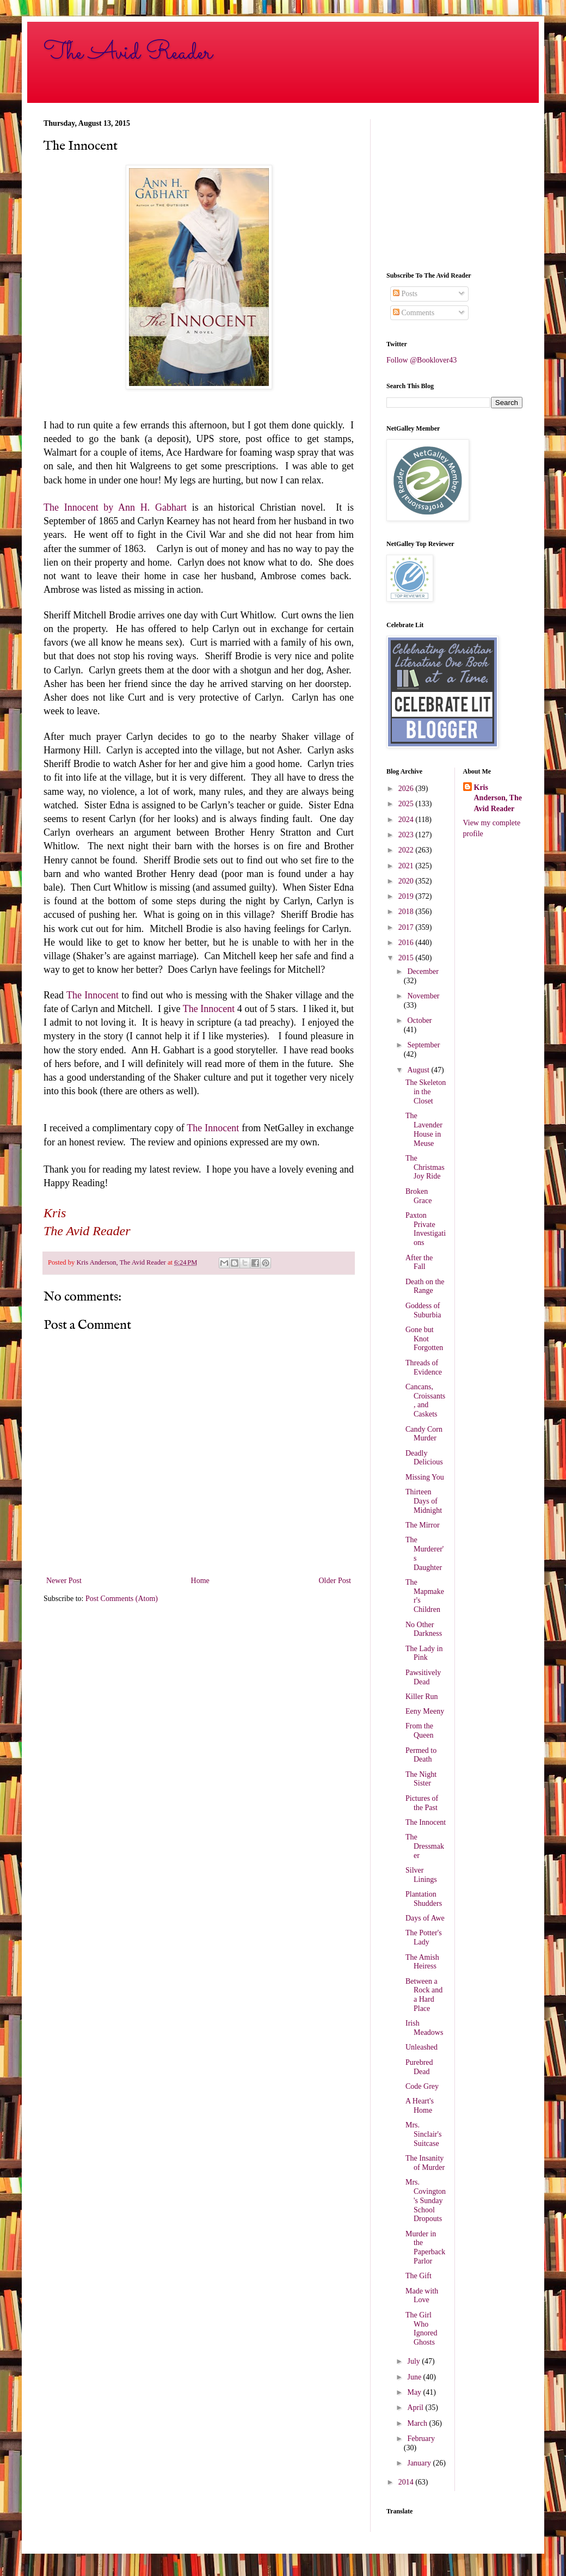 This screenshot has width=566, height=2576. Describe the element at coordinates (419, 1070) in the screenshot. I see `August` at that location.